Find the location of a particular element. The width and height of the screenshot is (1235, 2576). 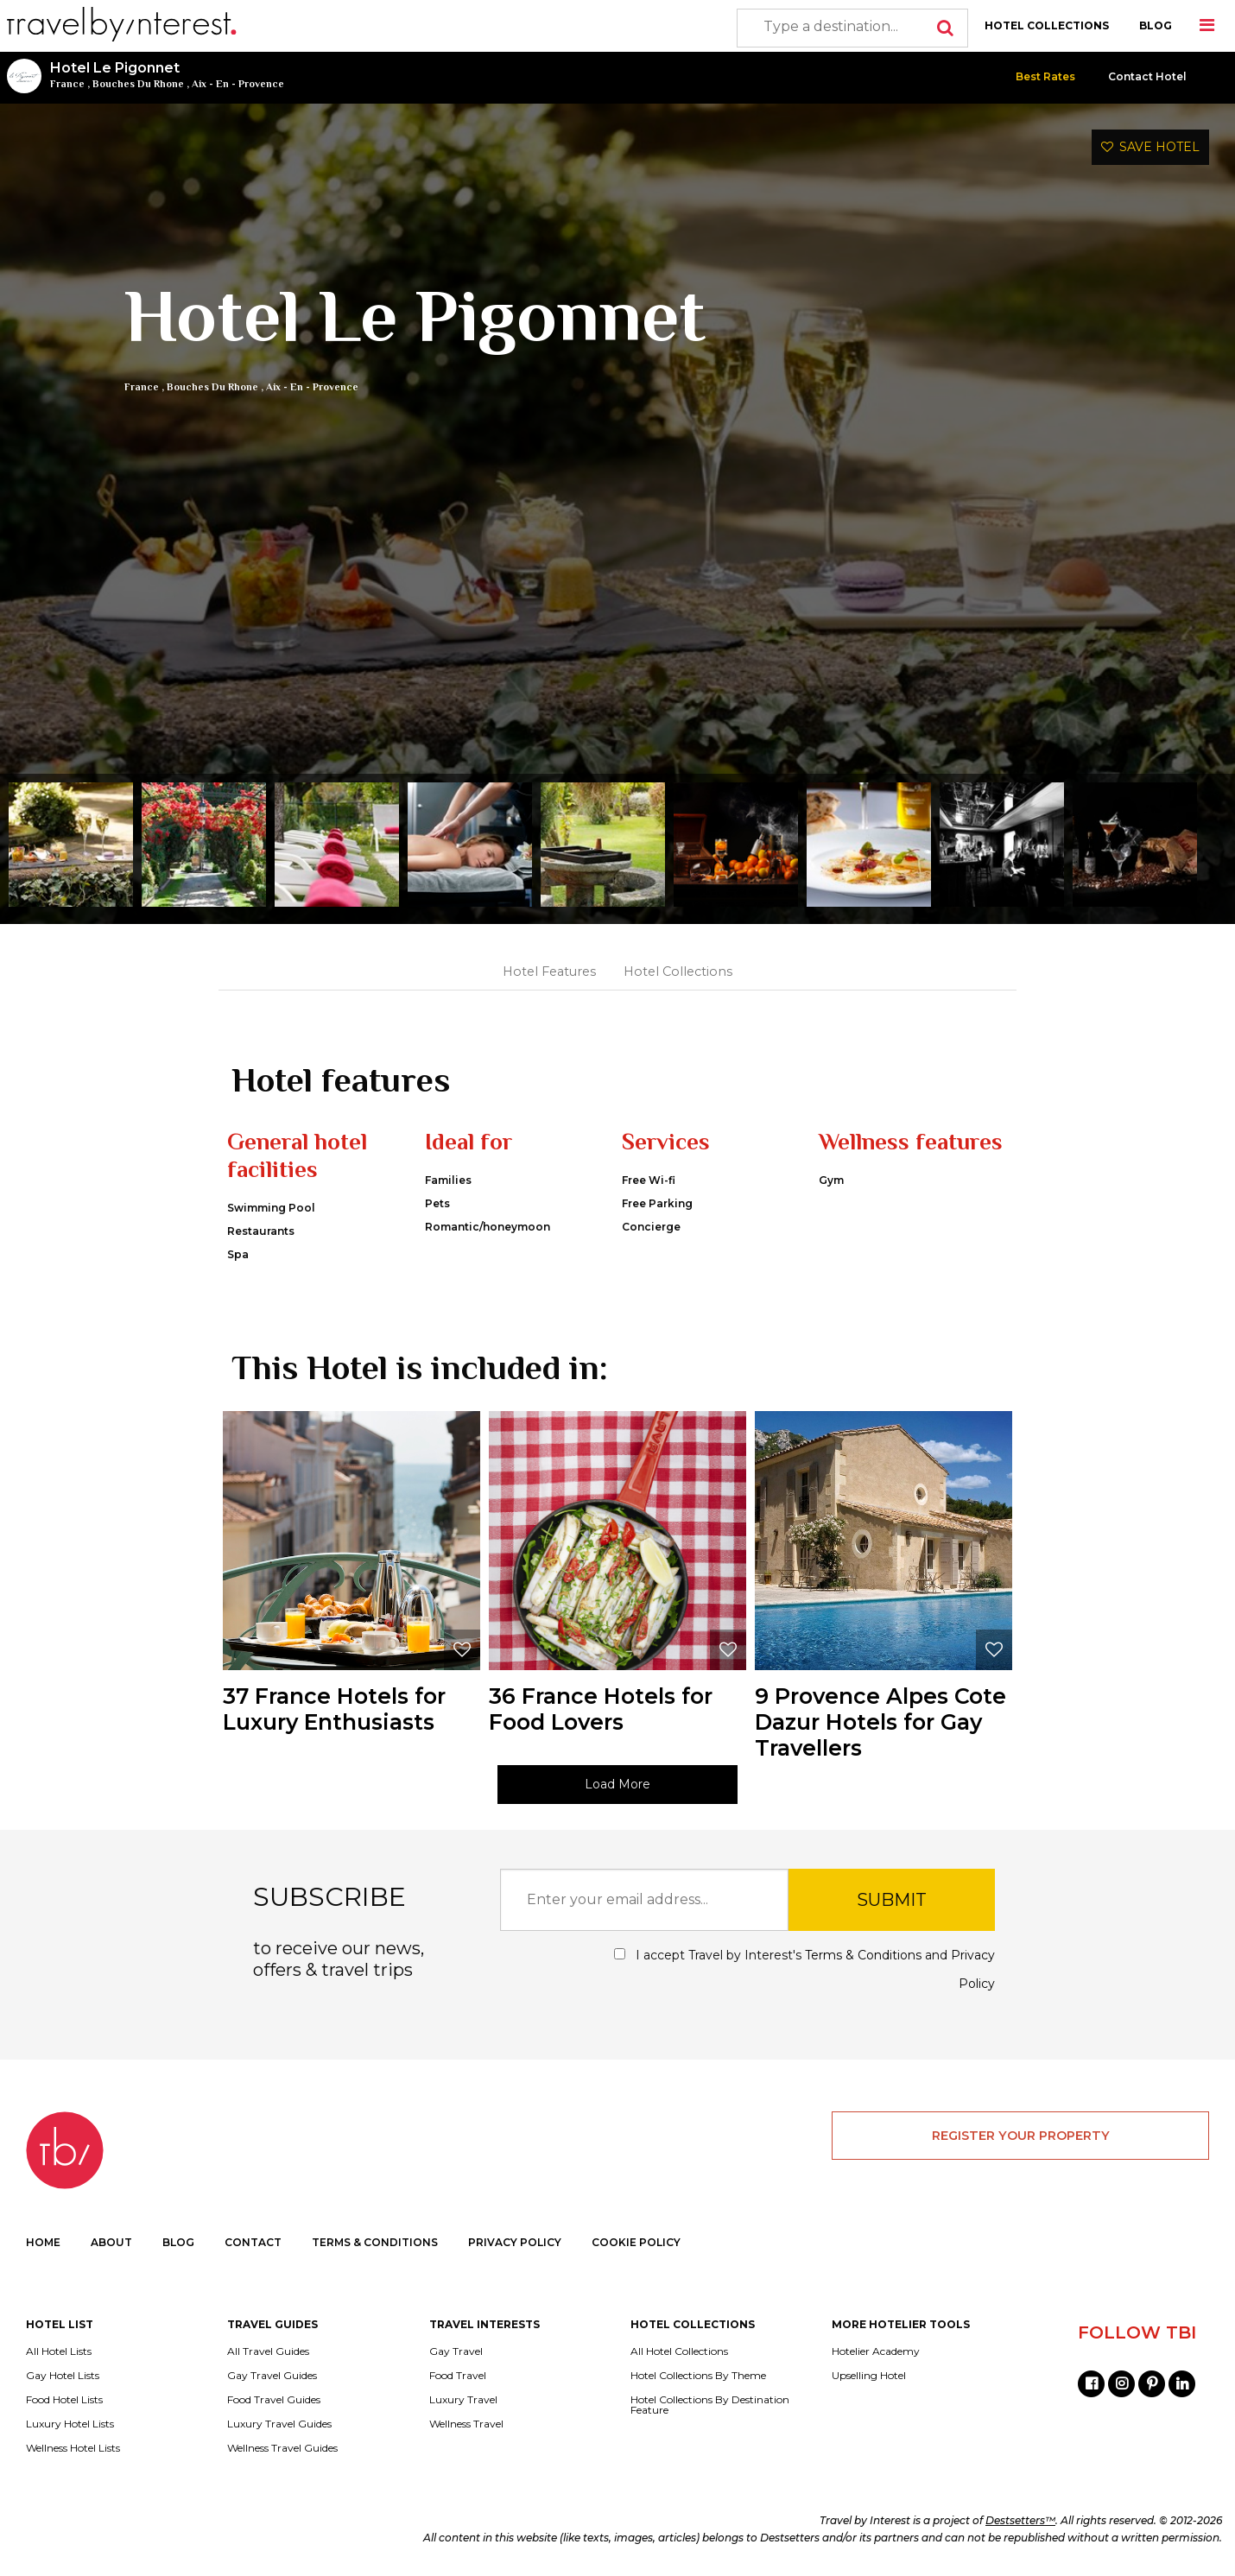

Load More is located at coordinates (617, 1784).